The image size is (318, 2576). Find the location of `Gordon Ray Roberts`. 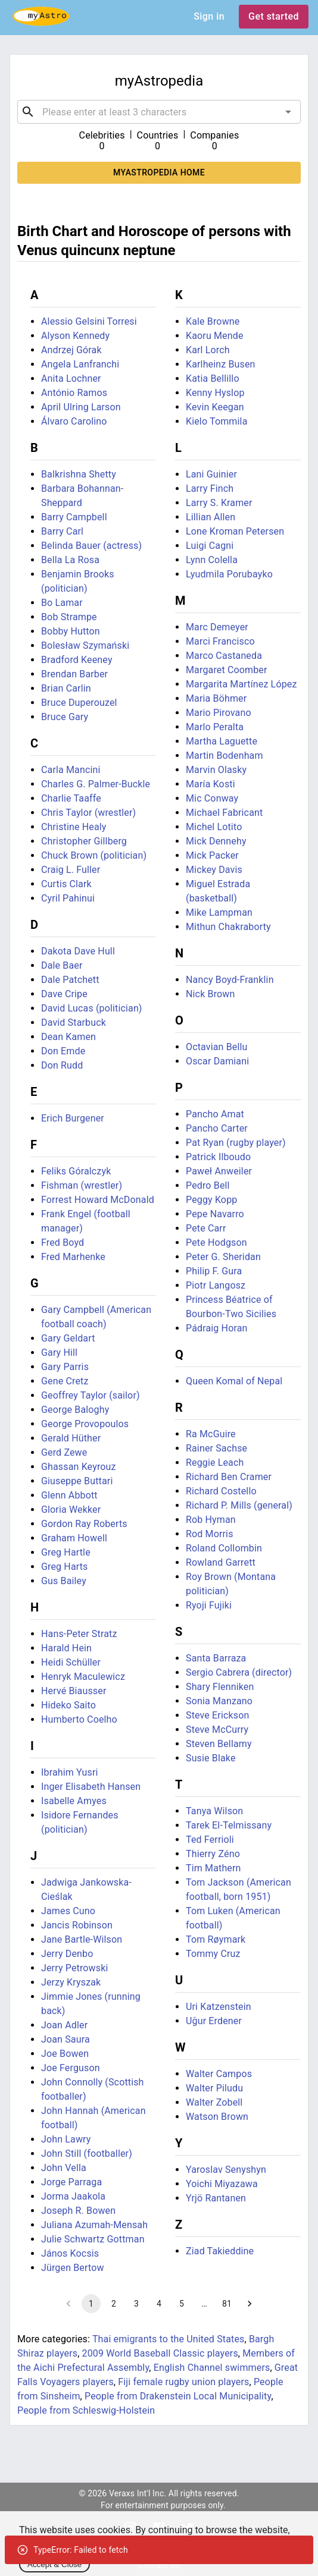

Gordon Ray Roberts is located at coordinates (84, 1523).